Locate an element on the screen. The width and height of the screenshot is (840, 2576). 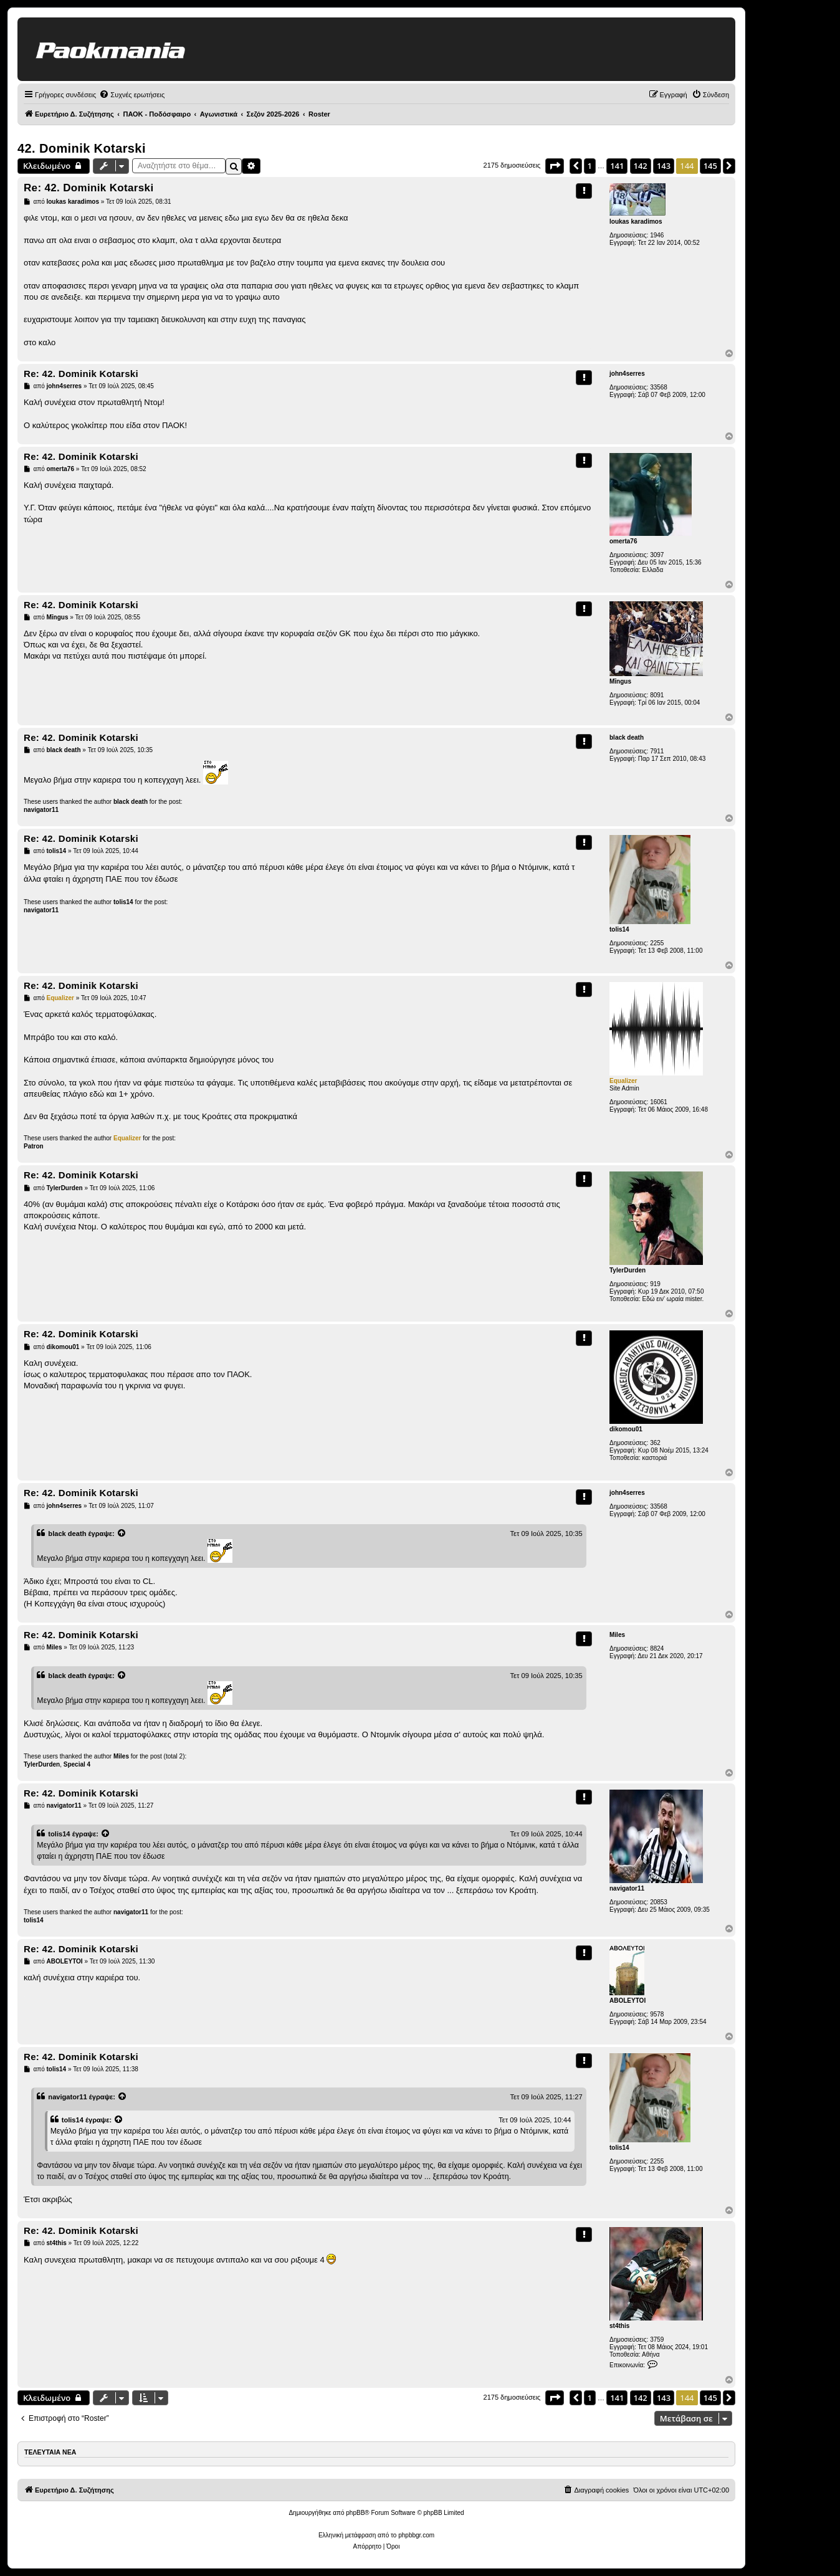
2255 is located at coordinates (657, 943).